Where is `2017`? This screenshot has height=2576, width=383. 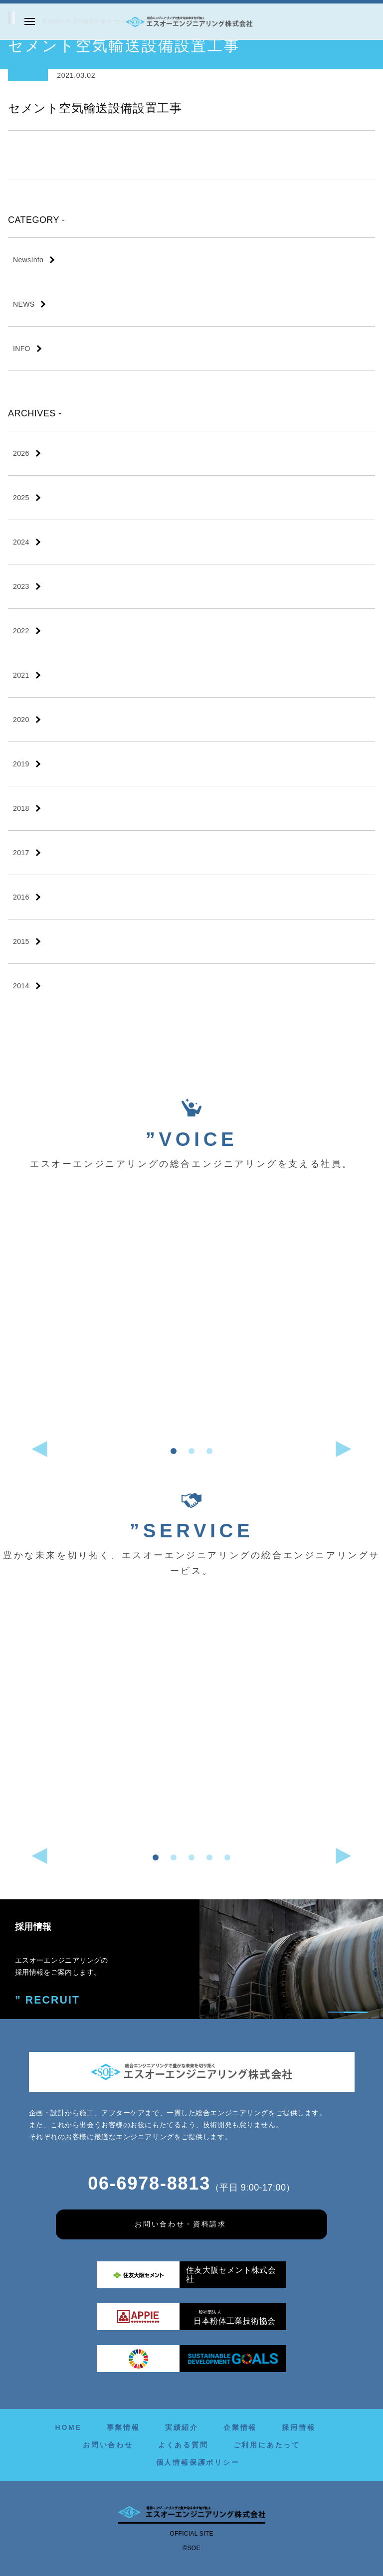
2017 is located at coordinates (21, 853).